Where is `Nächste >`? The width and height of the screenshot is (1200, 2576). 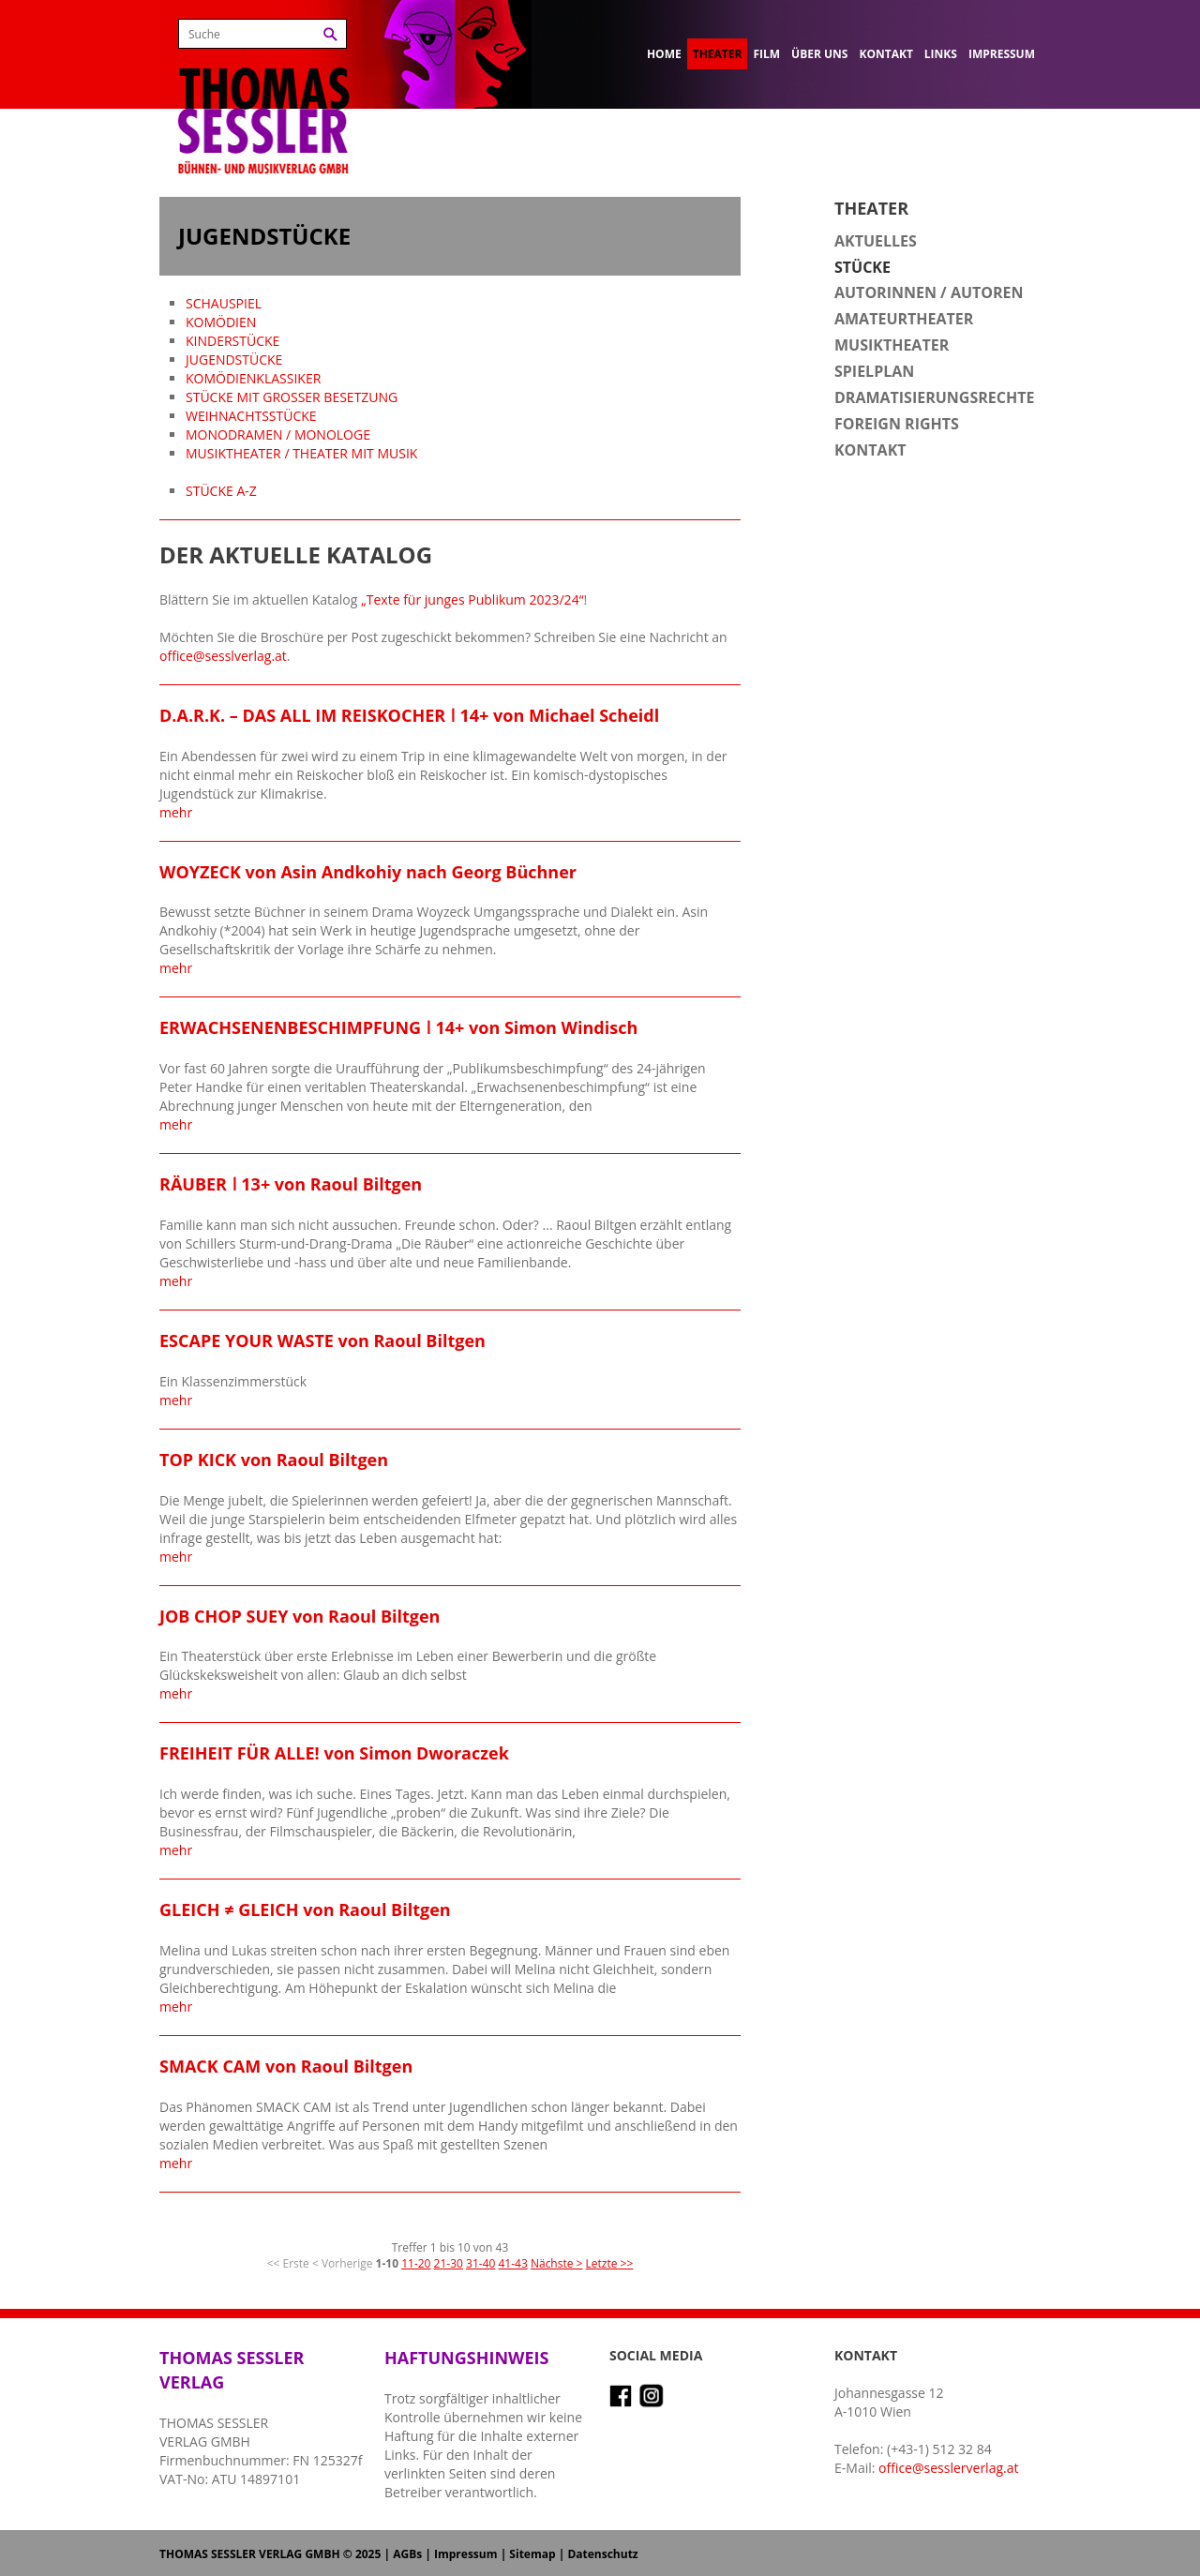 Nächste > is located at coordinates (557, 2263).